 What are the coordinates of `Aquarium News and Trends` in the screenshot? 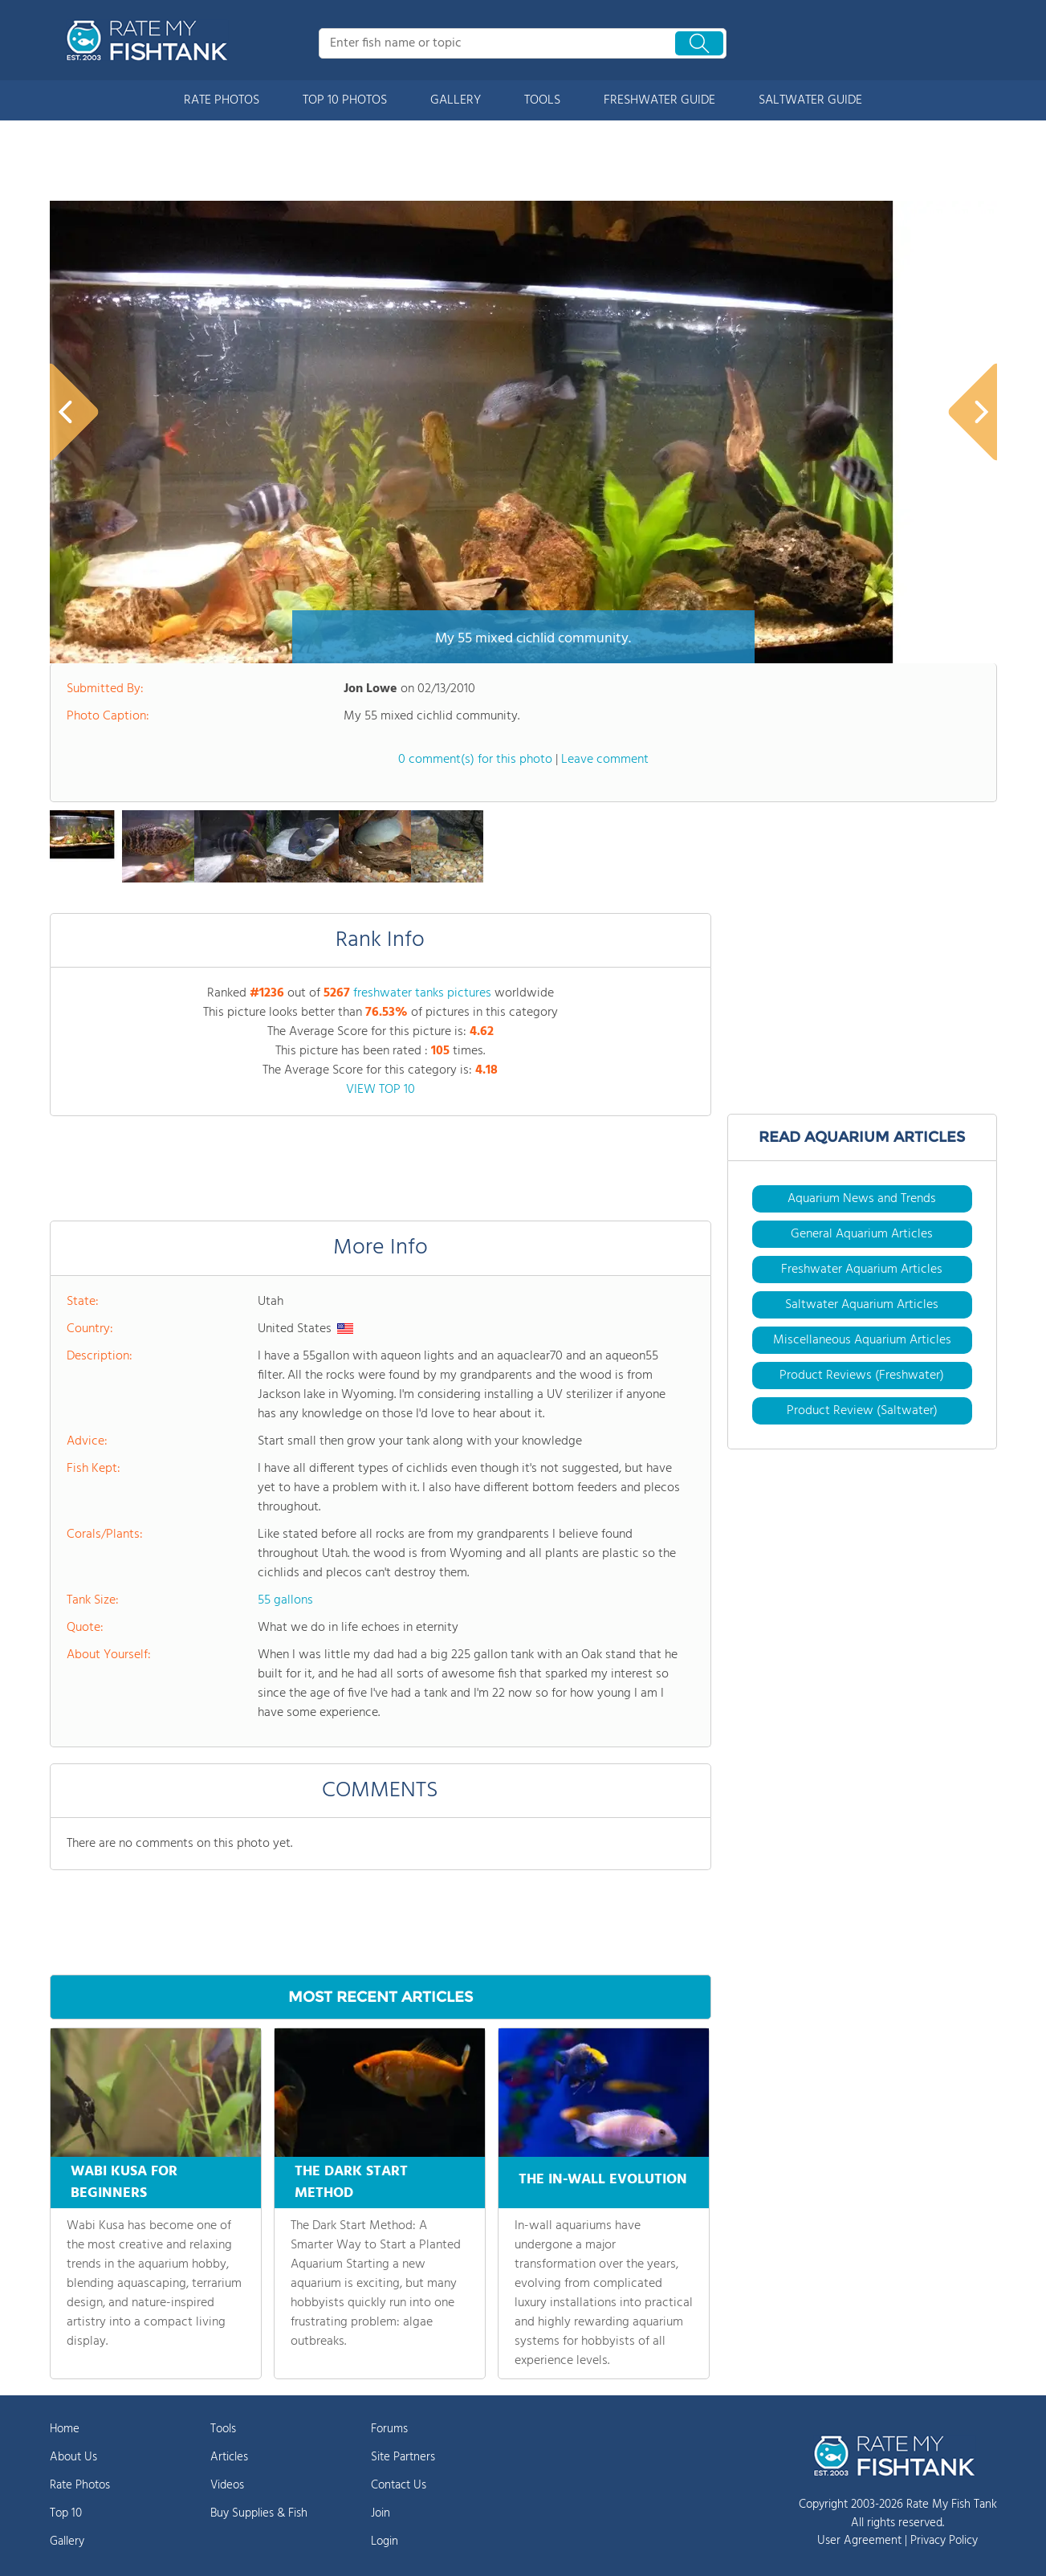 It's located at (862, 1198).